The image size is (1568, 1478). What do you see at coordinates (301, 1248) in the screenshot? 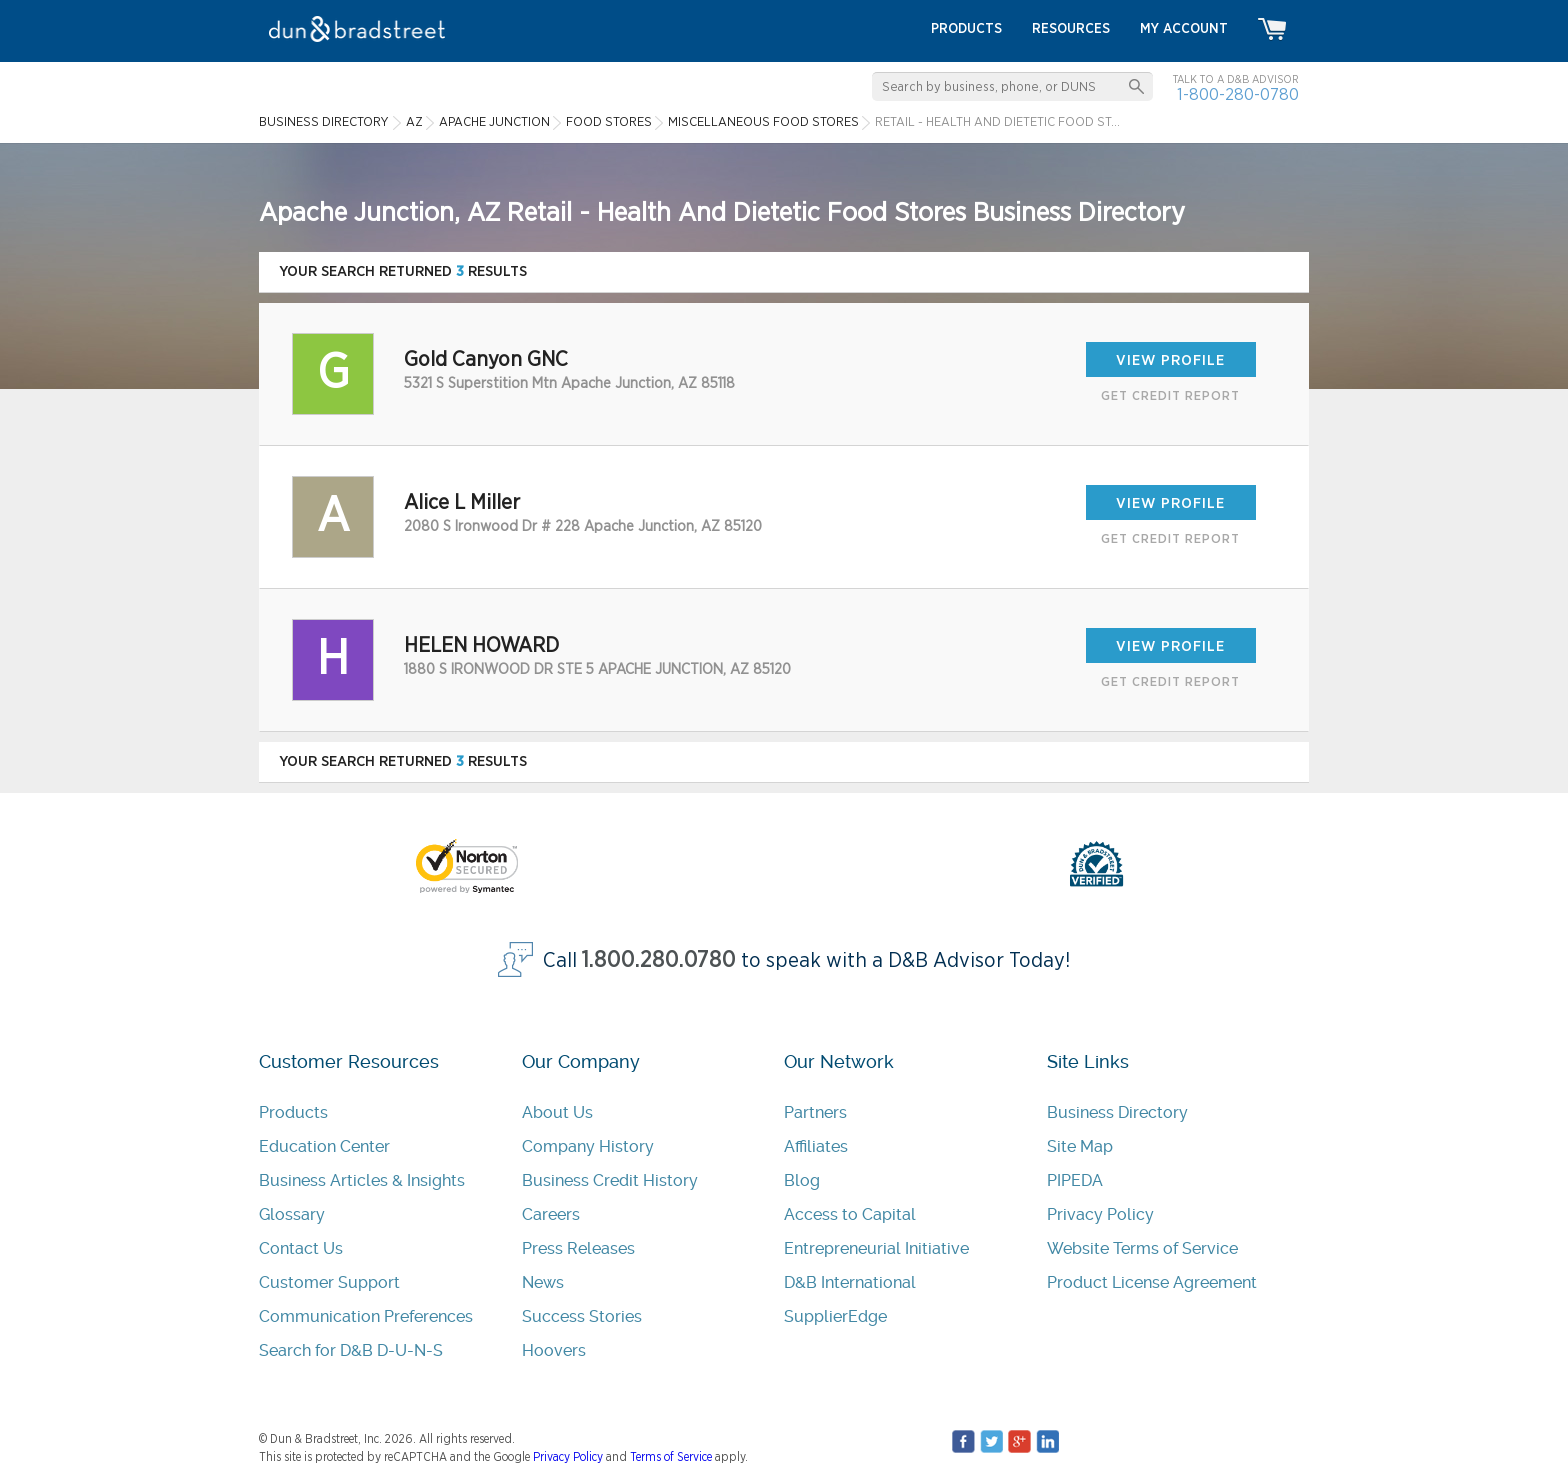
I see `Contact Us` at bounding box center [301, 1248].